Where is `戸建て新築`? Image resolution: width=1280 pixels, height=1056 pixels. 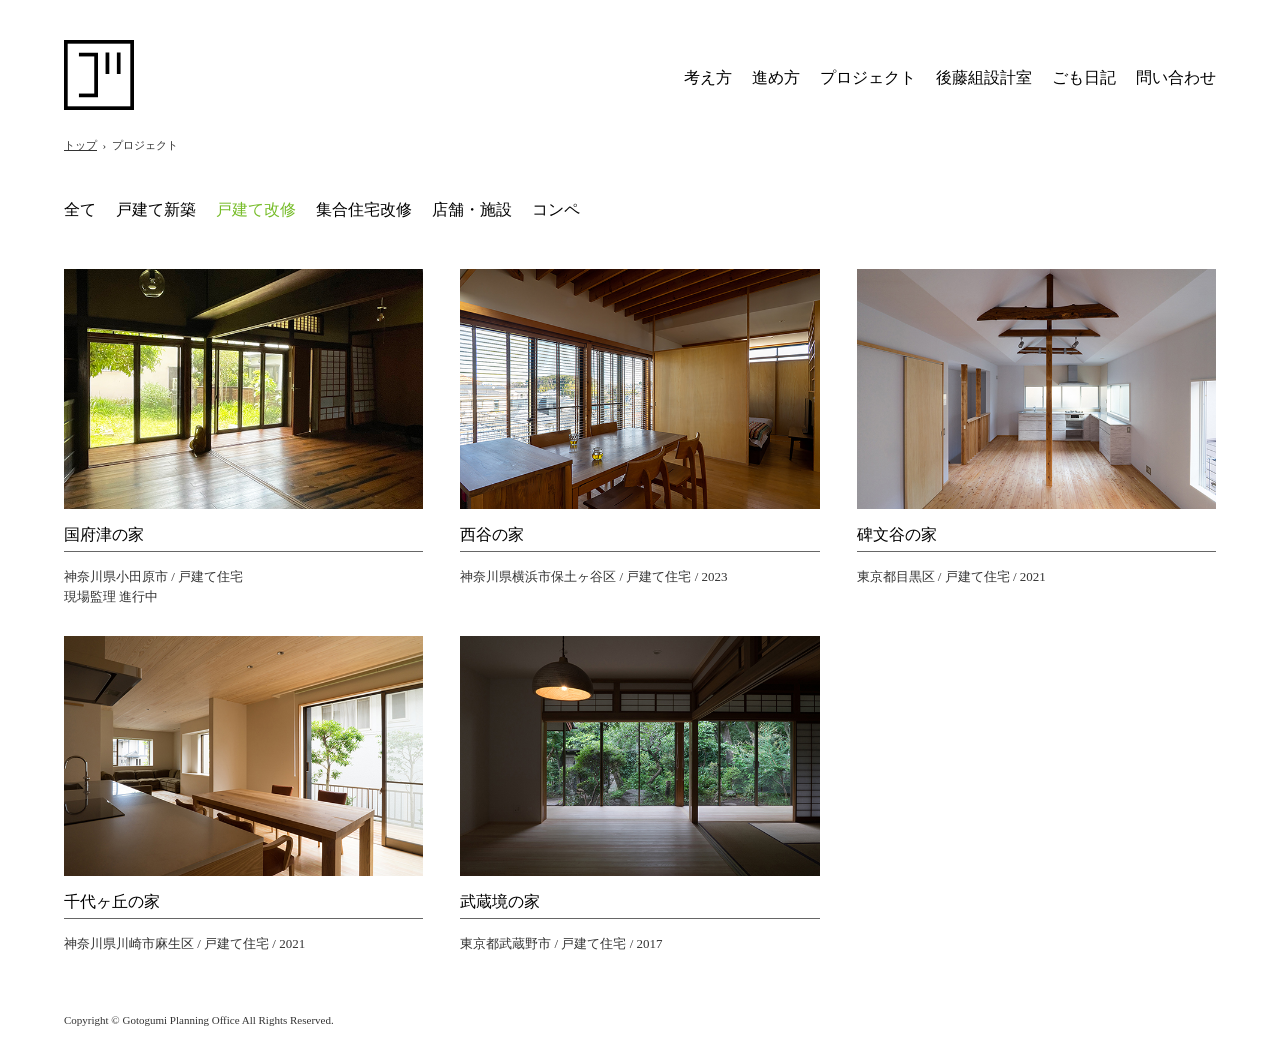
戸建て新築 is located at coordinates (156, 209).